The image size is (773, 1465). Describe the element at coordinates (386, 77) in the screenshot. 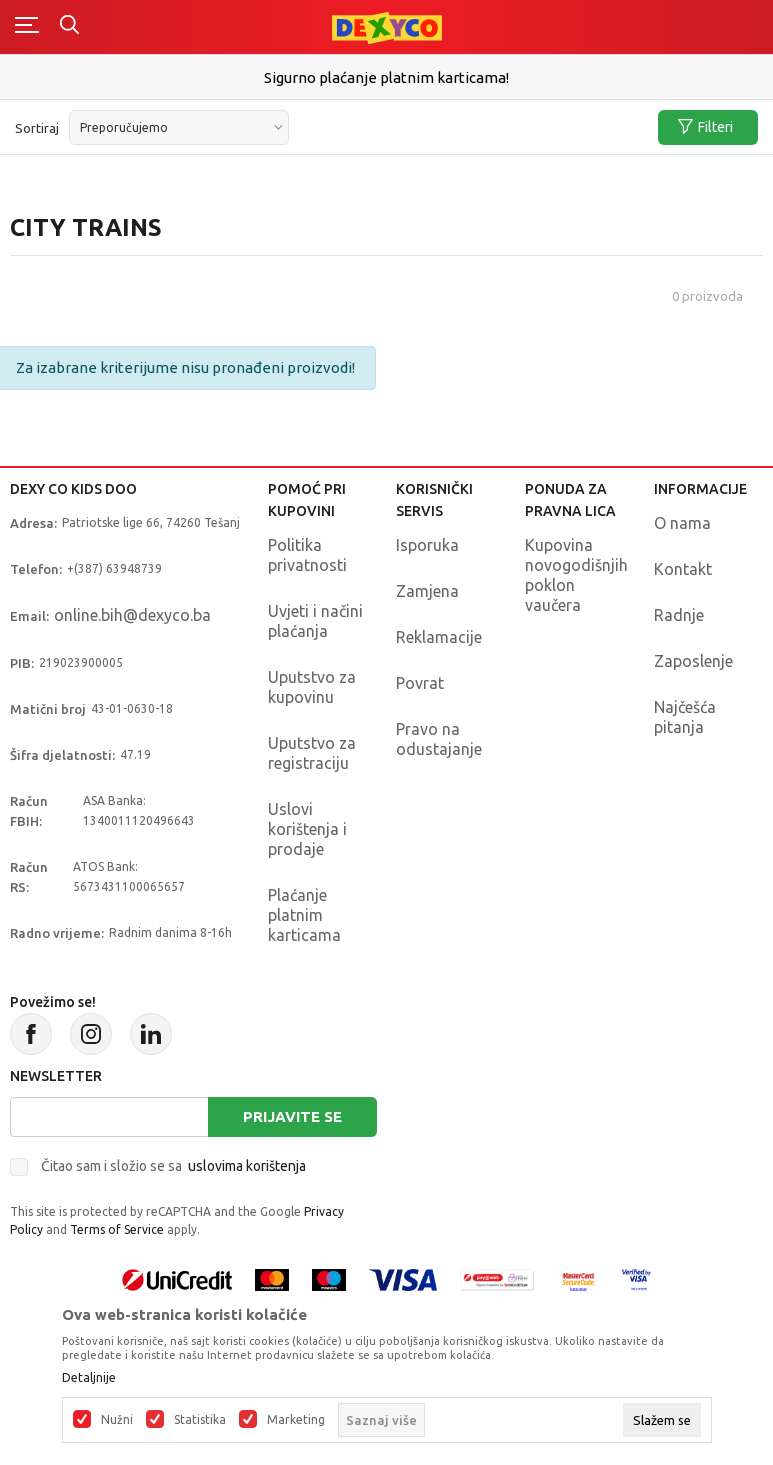

I see `Sigurno plaćanje platnim karticama!` at that location.